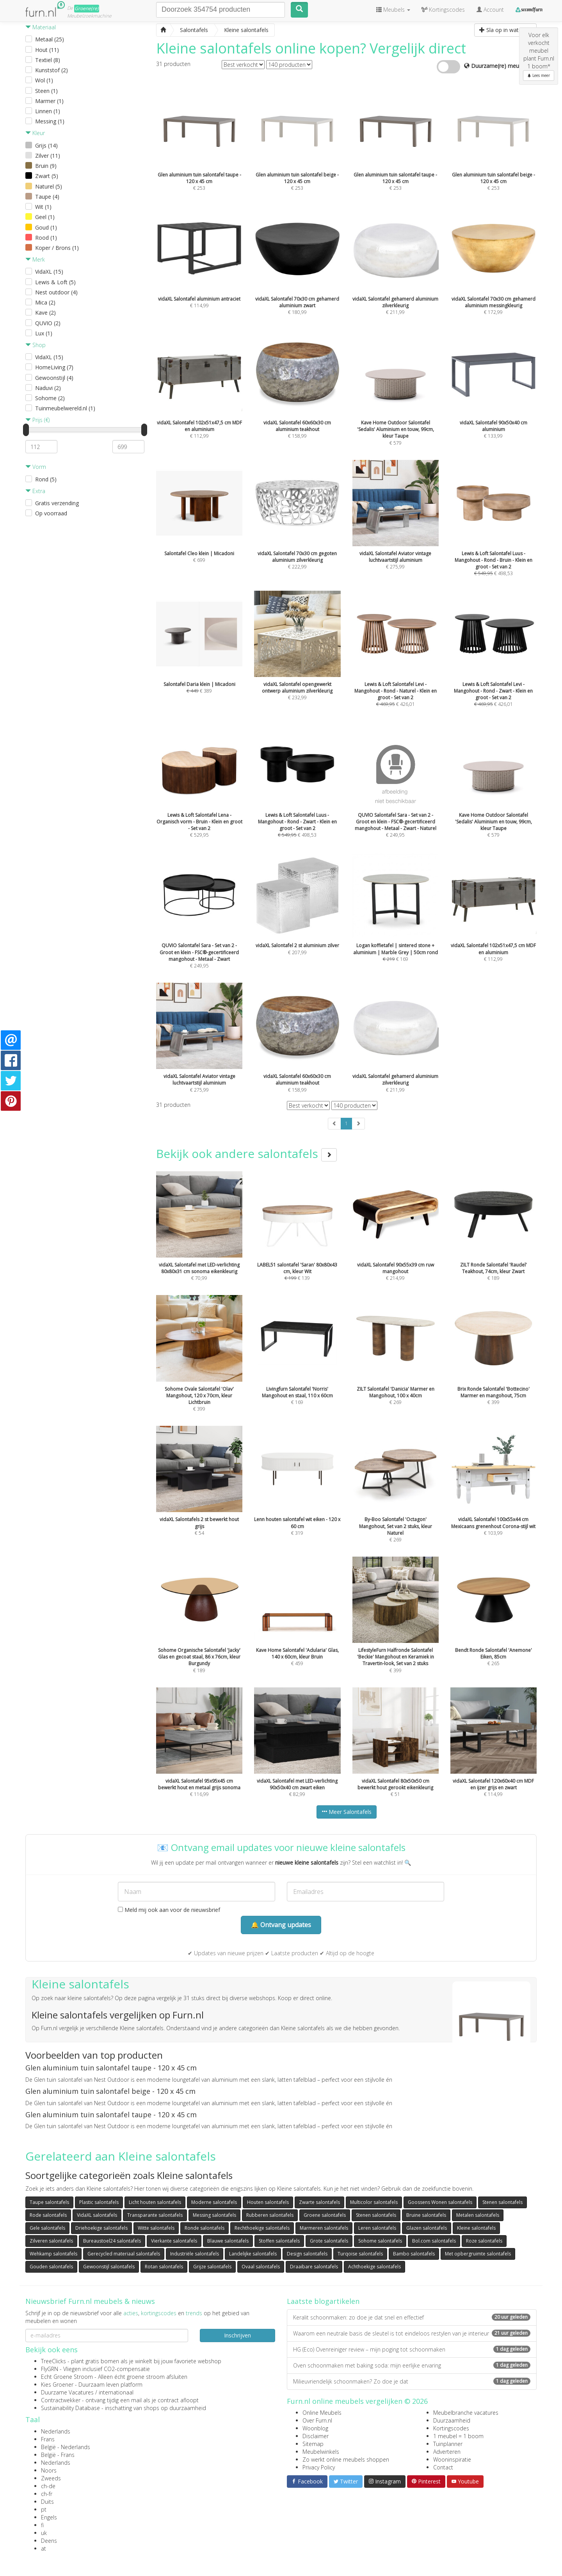 The image size is (562, 2576). I want to click on Oven schoonmaken met baking soda: mijn eerlijke ervaring, so click(411, 2365).